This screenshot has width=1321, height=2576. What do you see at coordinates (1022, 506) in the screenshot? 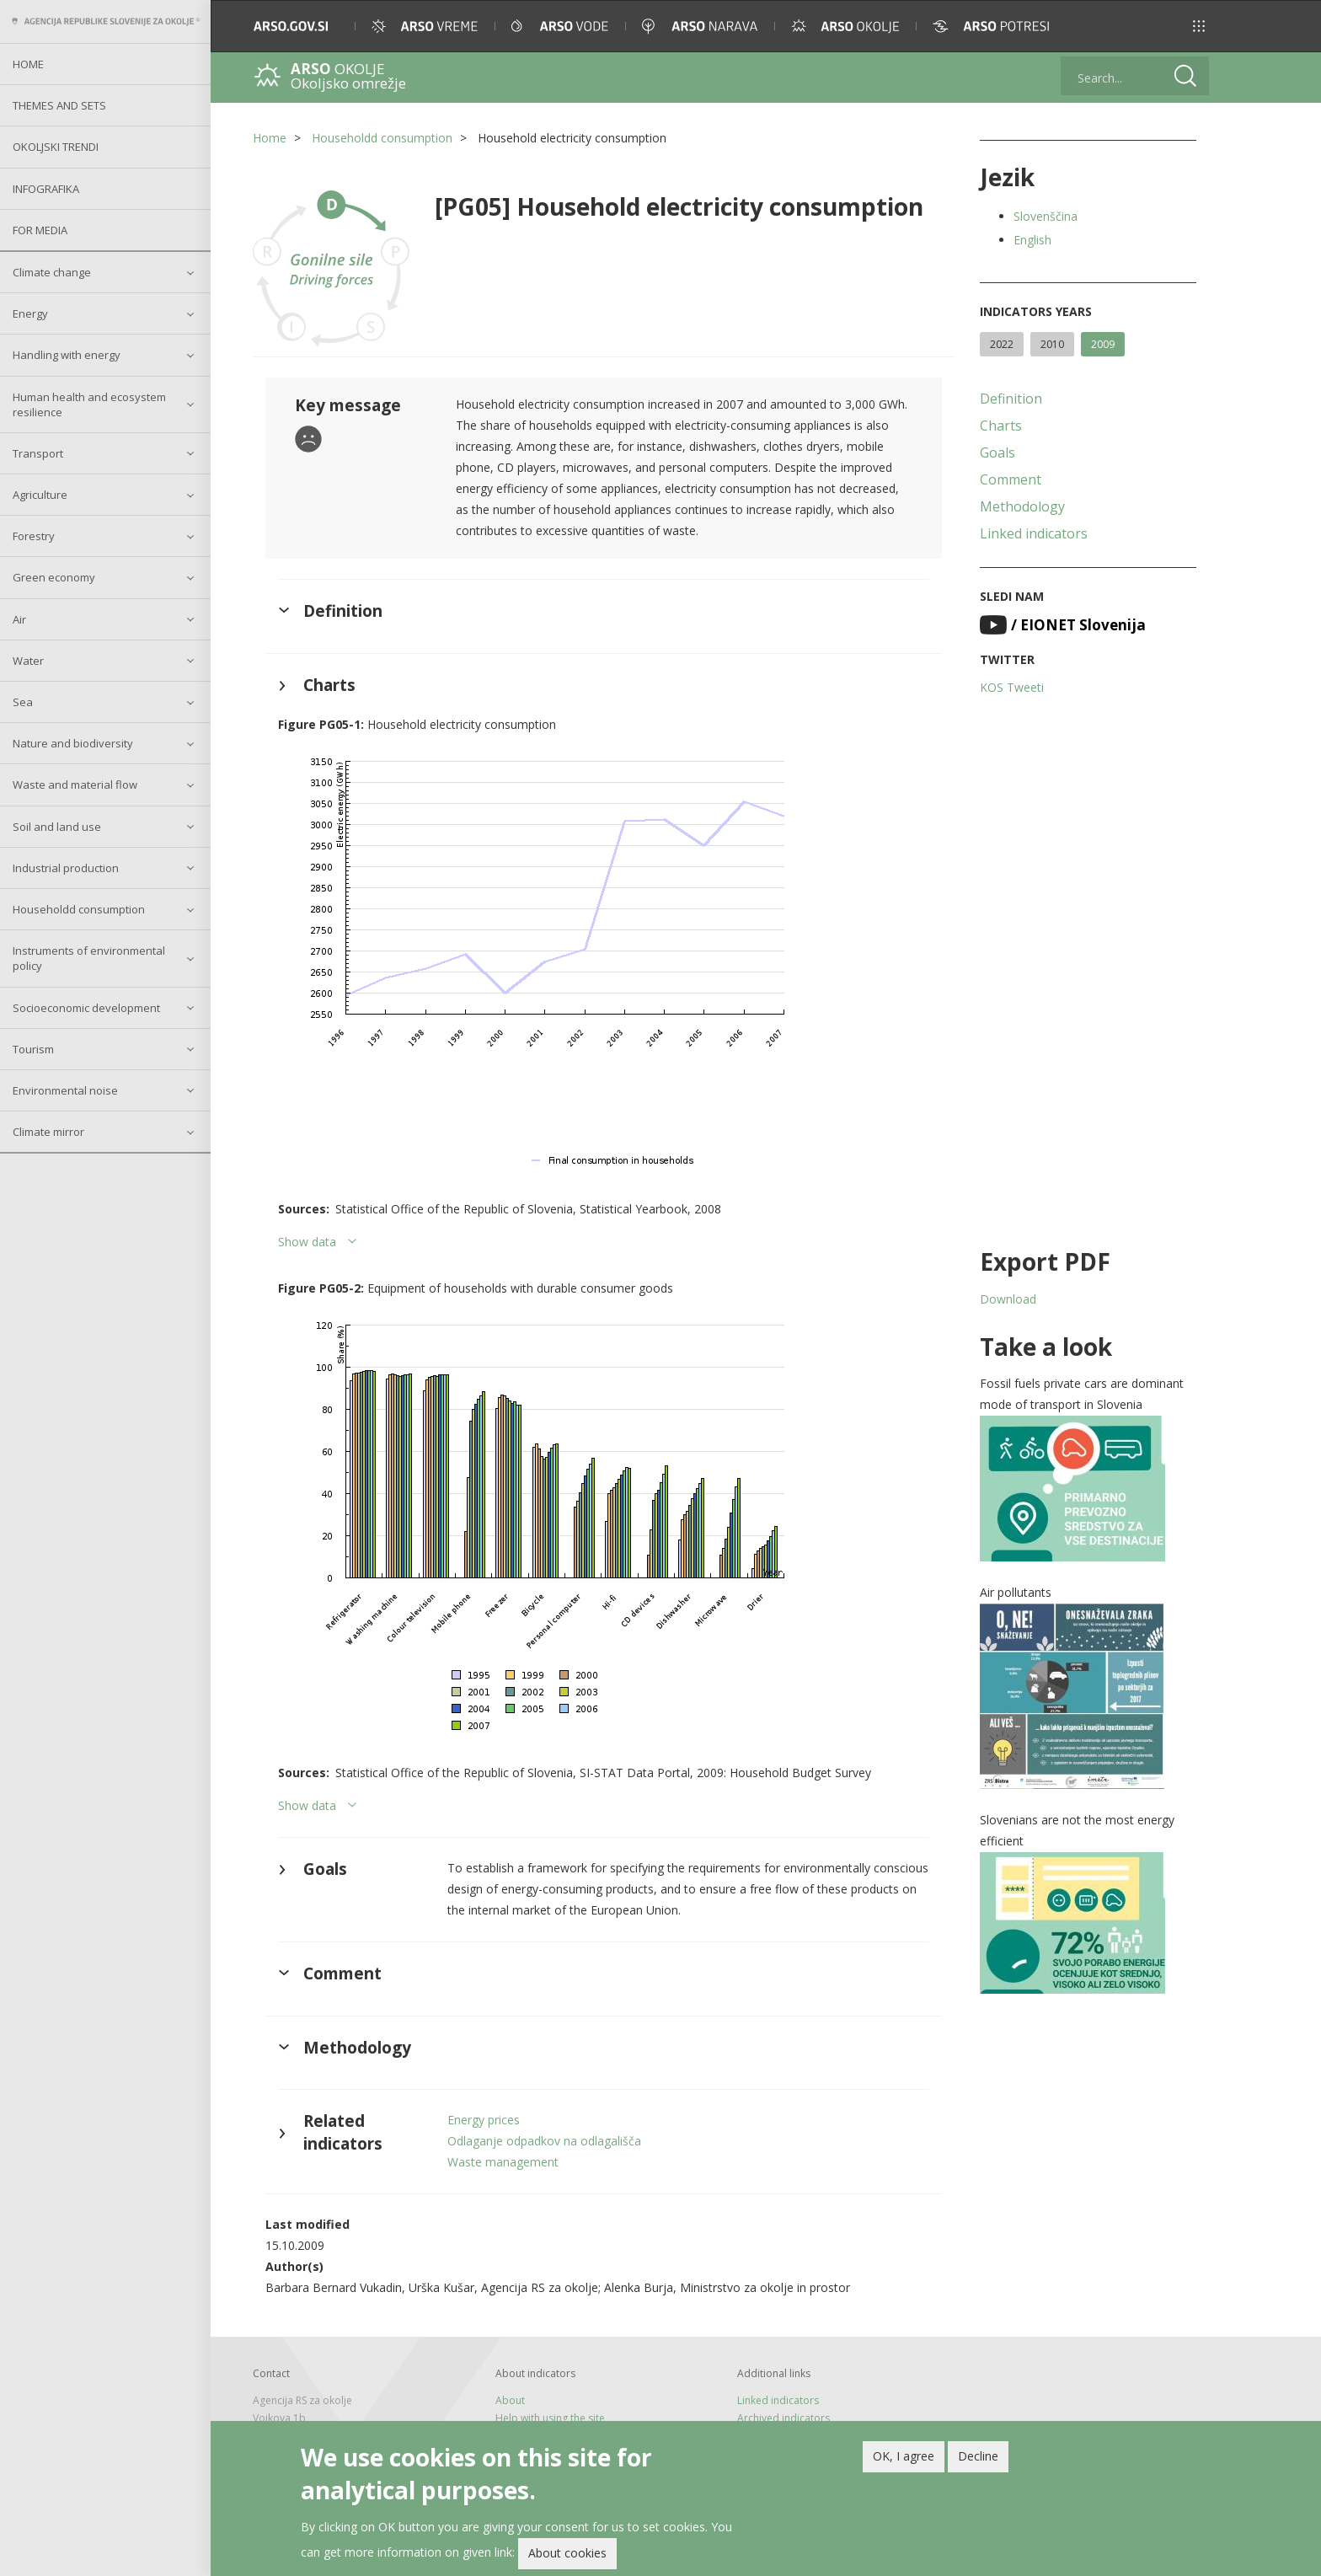
I see `Methodology` at bounding box center [1022, 506].